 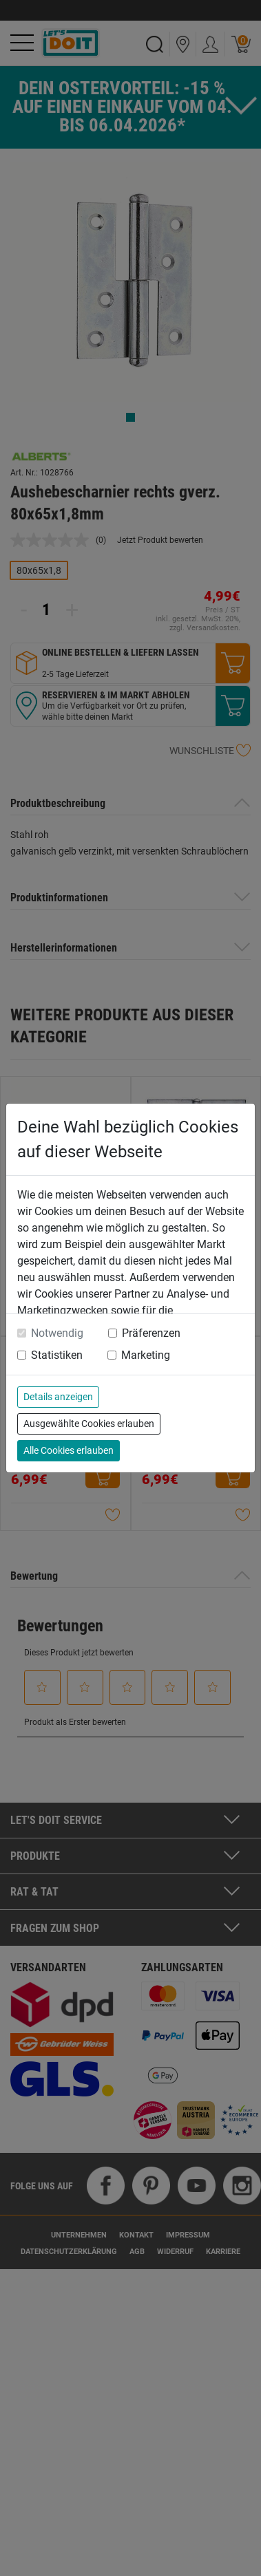 What do you see at coordinates (57, 1333) in the screenshot?
I see `Notwendig` at bounding box center [57, 1333].